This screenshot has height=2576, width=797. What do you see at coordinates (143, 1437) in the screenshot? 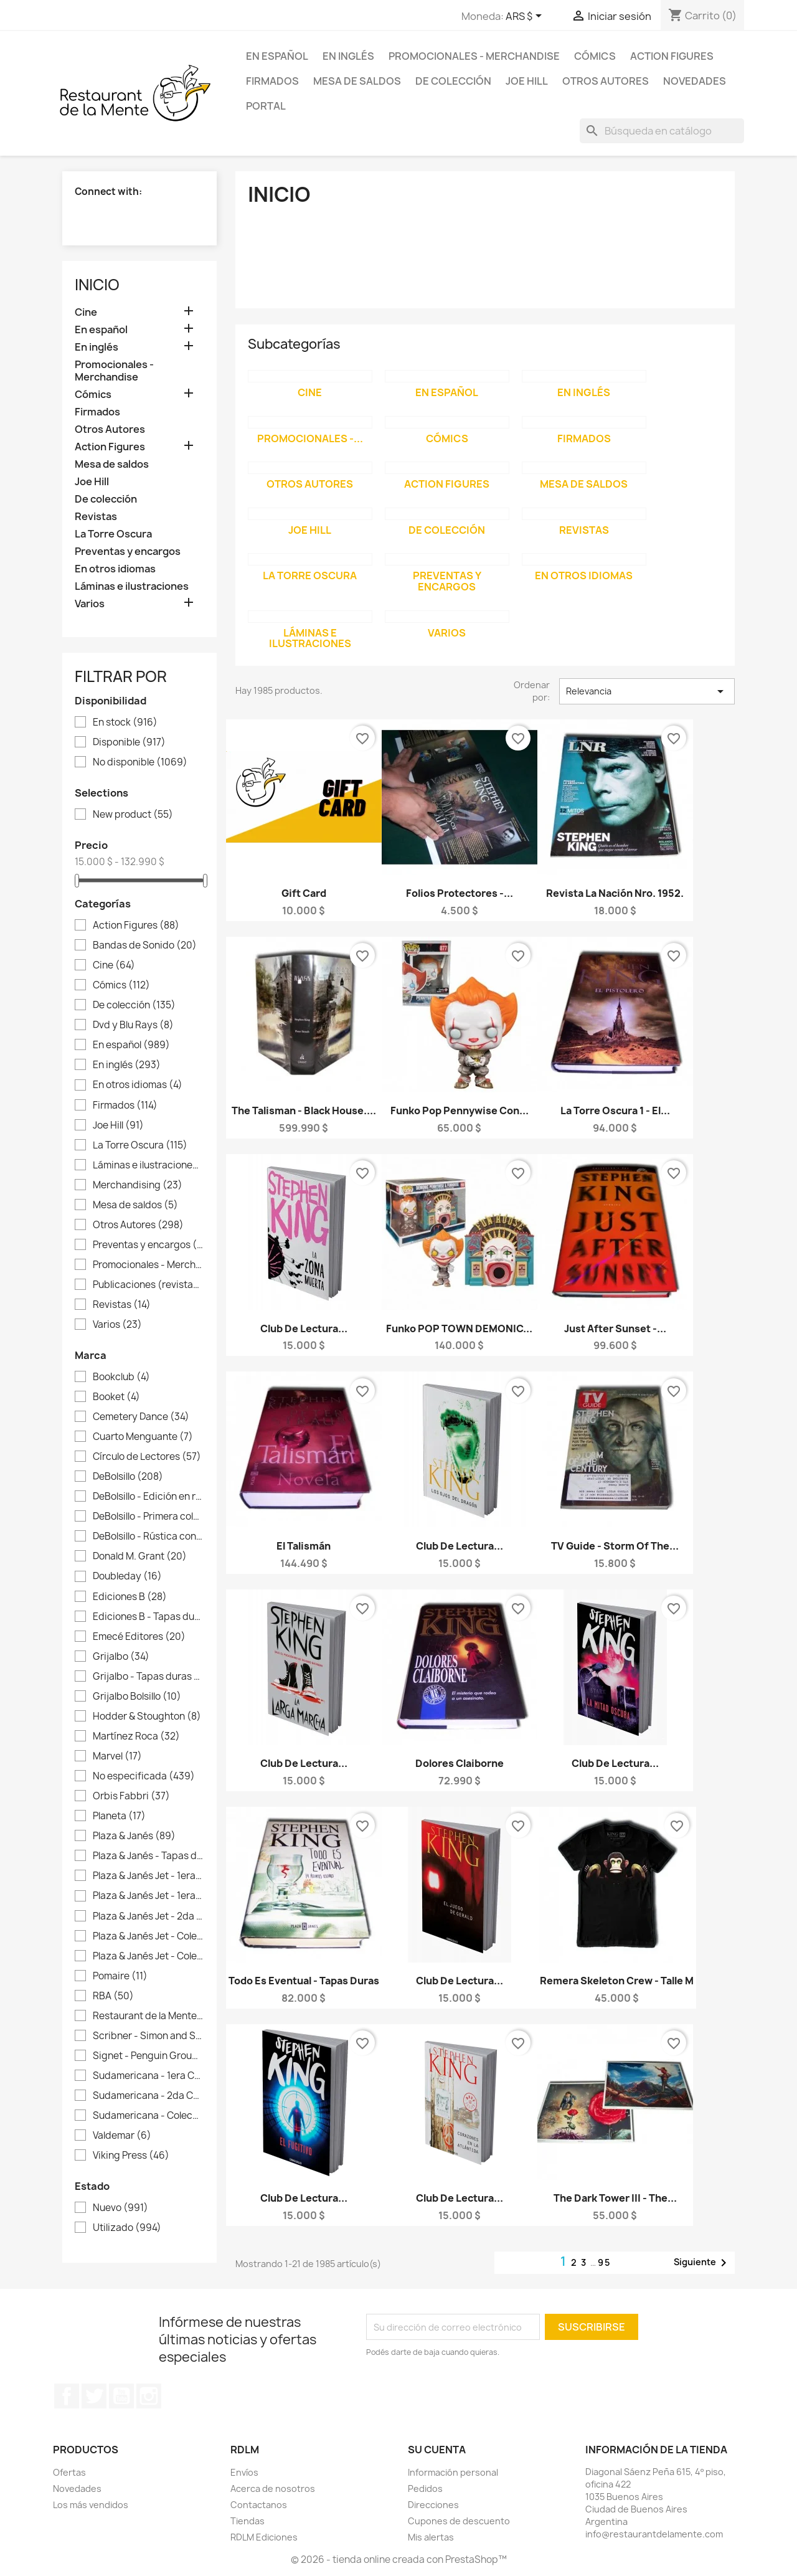
I see `Cuarto Menguante` at bounding box center [143, 1437].